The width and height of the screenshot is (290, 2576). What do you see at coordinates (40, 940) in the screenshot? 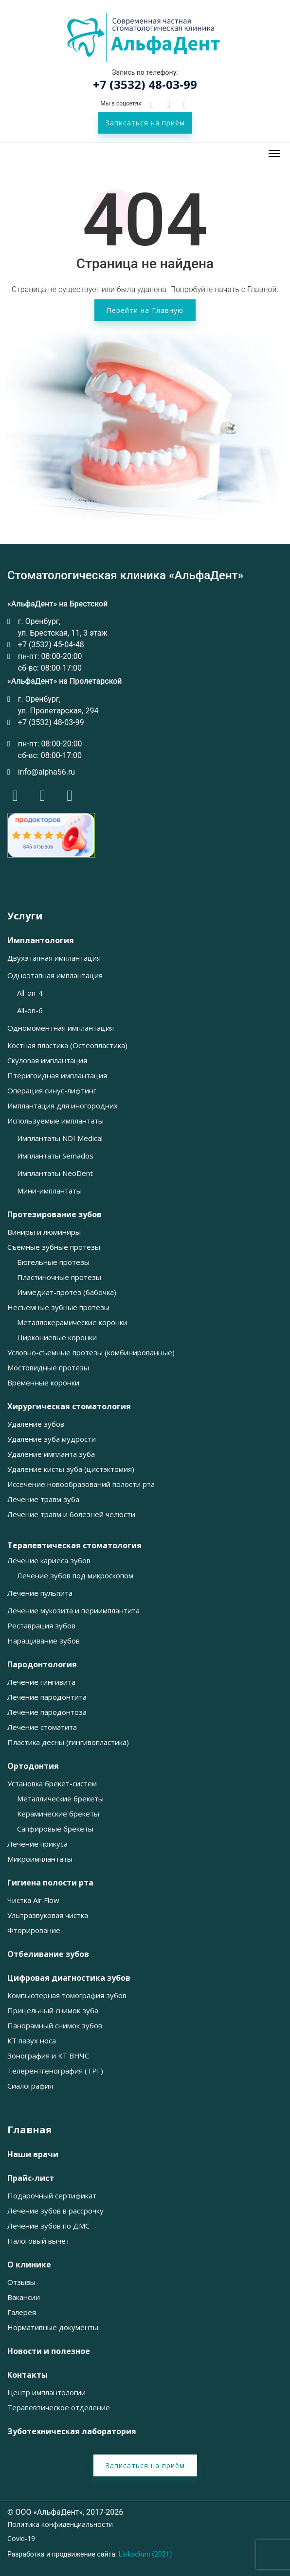
I see `Имплантология [button]` at bounding box center [40, 940].